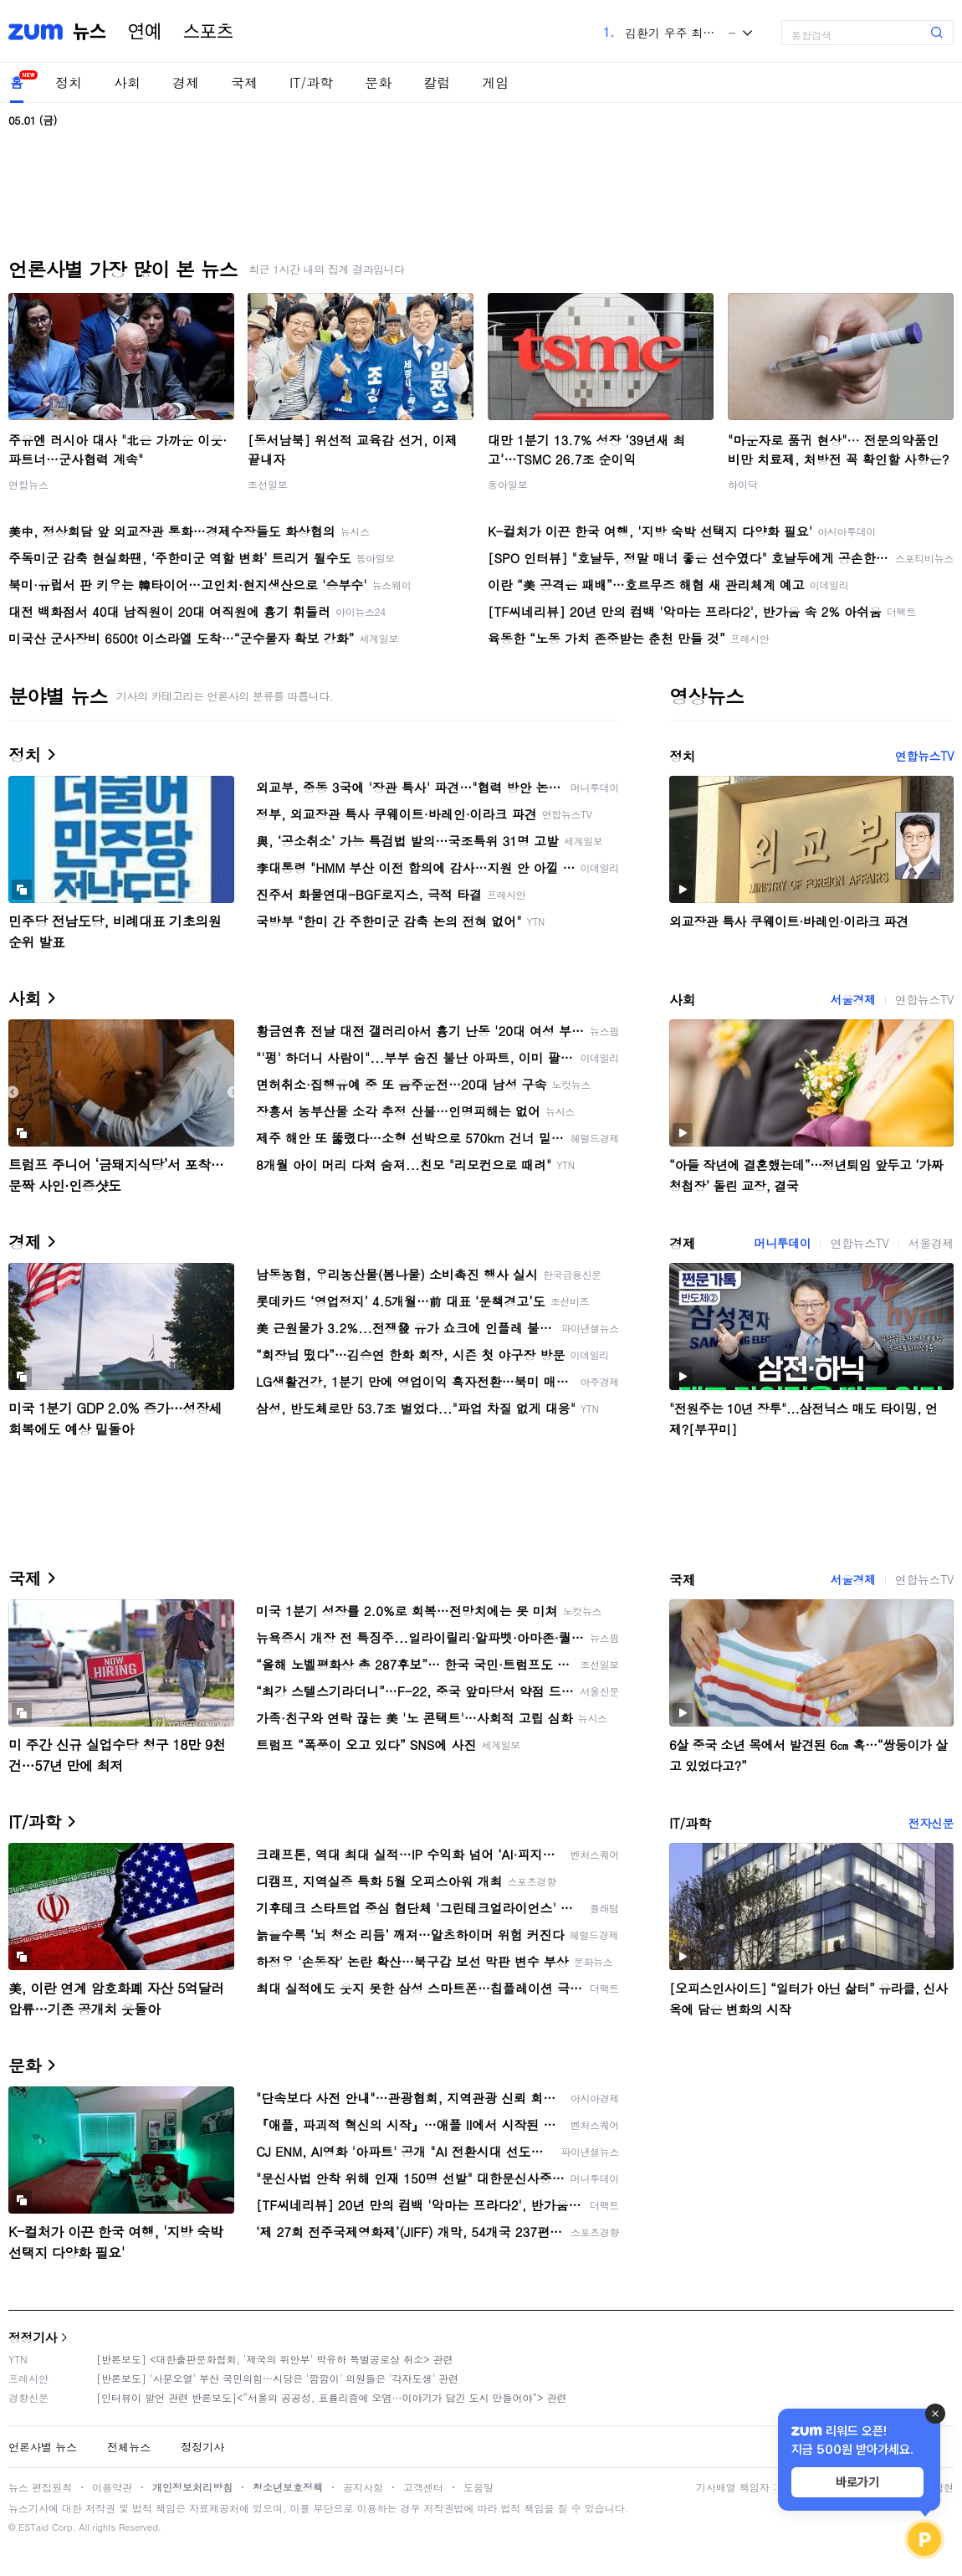 The height and width of the screenshot is (2576, 962). What do you see at coordinates (508, 484) in the screenshot?
I see `동아일보` at bounding box center [508, 484].